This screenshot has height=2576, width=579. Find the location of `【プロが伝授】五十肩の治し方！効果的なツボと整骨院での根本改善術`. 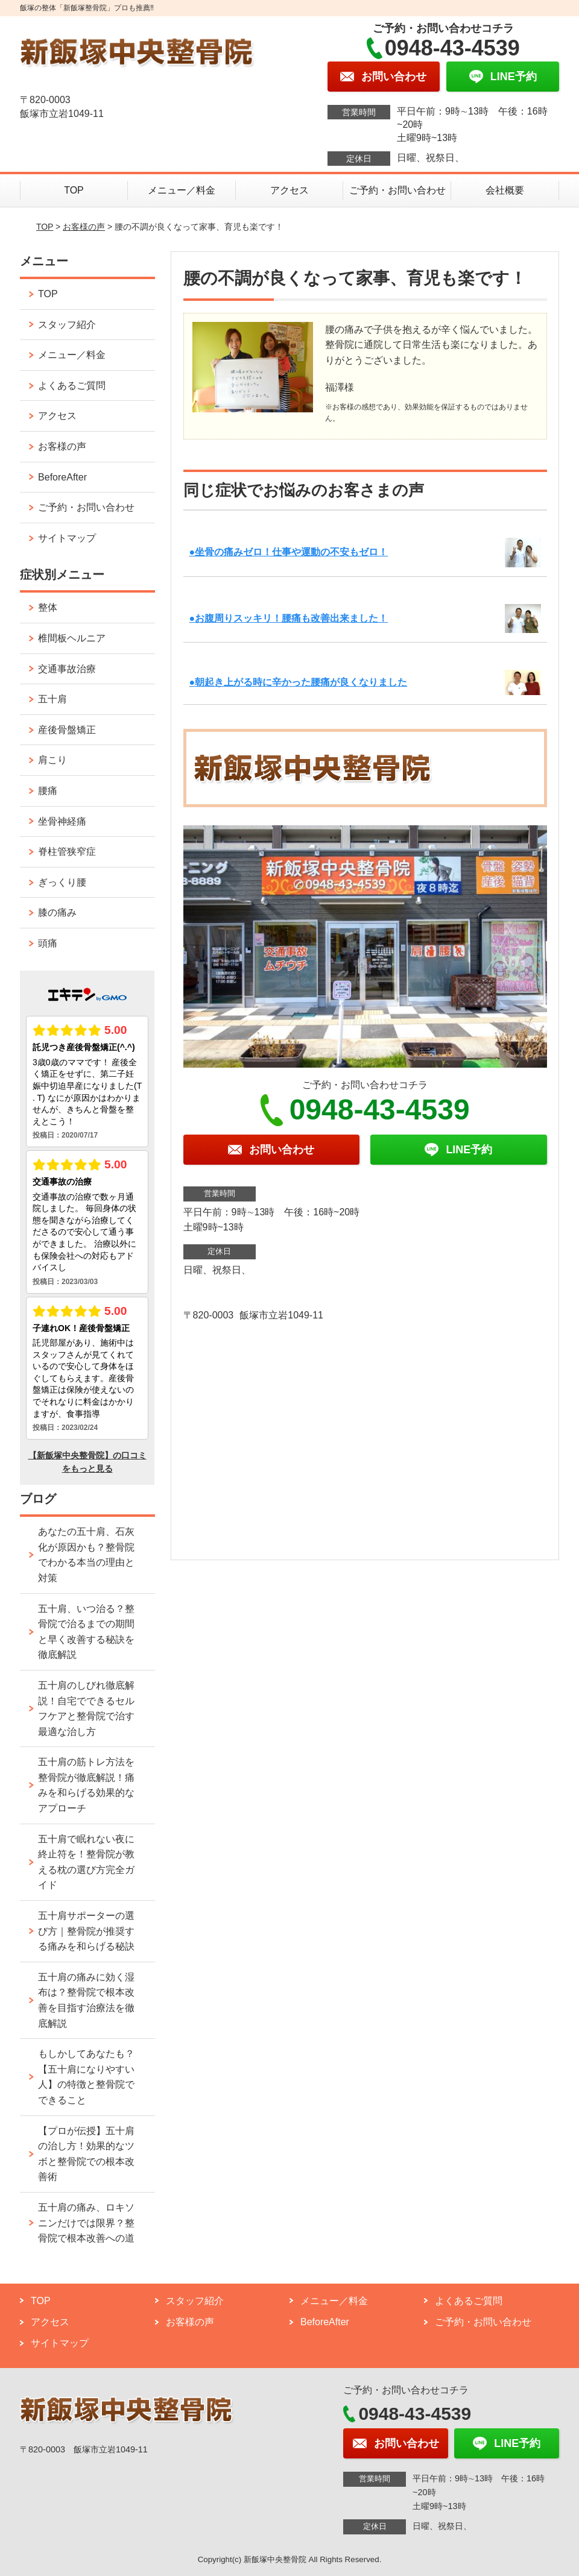

【プロが伝授】五十肩の治し方！効果的なツボと整骨院での根本改善術 is located at coordinates (86, 2154).